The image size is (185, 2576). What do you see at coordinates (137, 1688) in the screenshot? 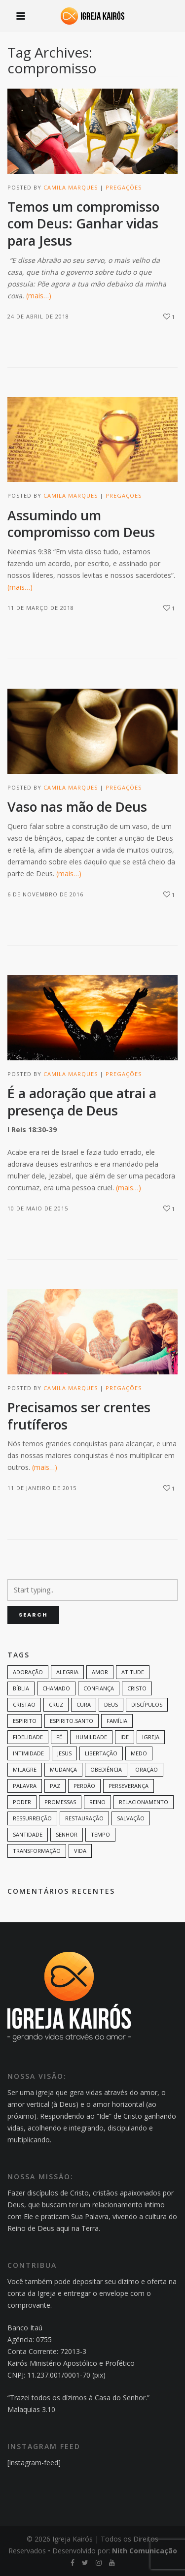
I see `Cristo [Cristo (11 itens)]` at bounding box center [137, 1688].